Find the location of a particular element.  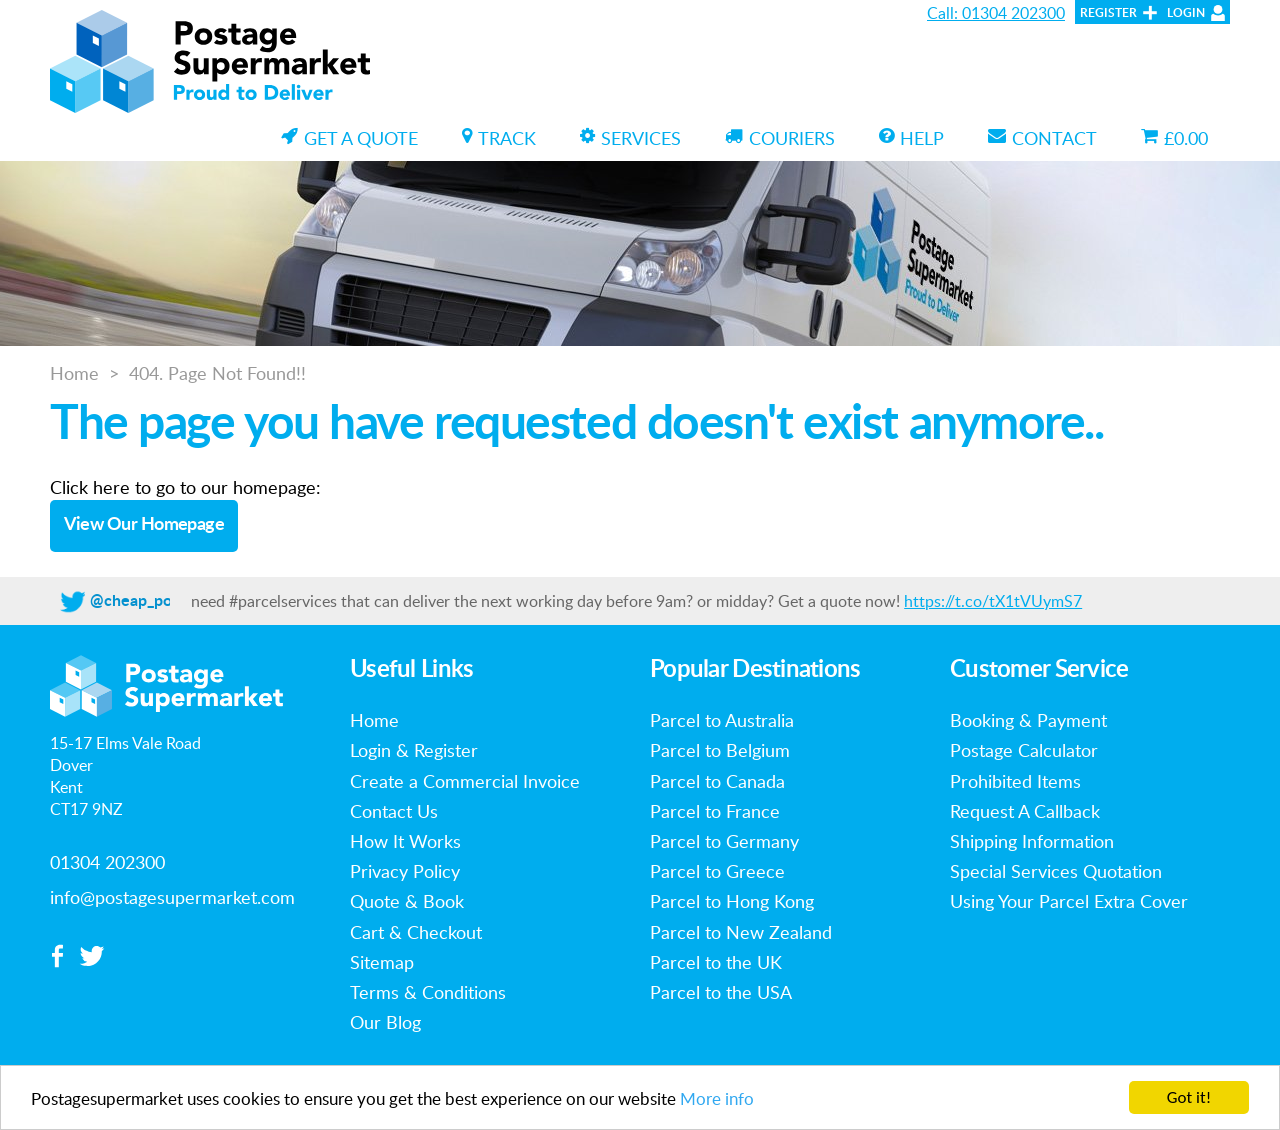

Parcel to the USA is located at coordinates (721, 992).